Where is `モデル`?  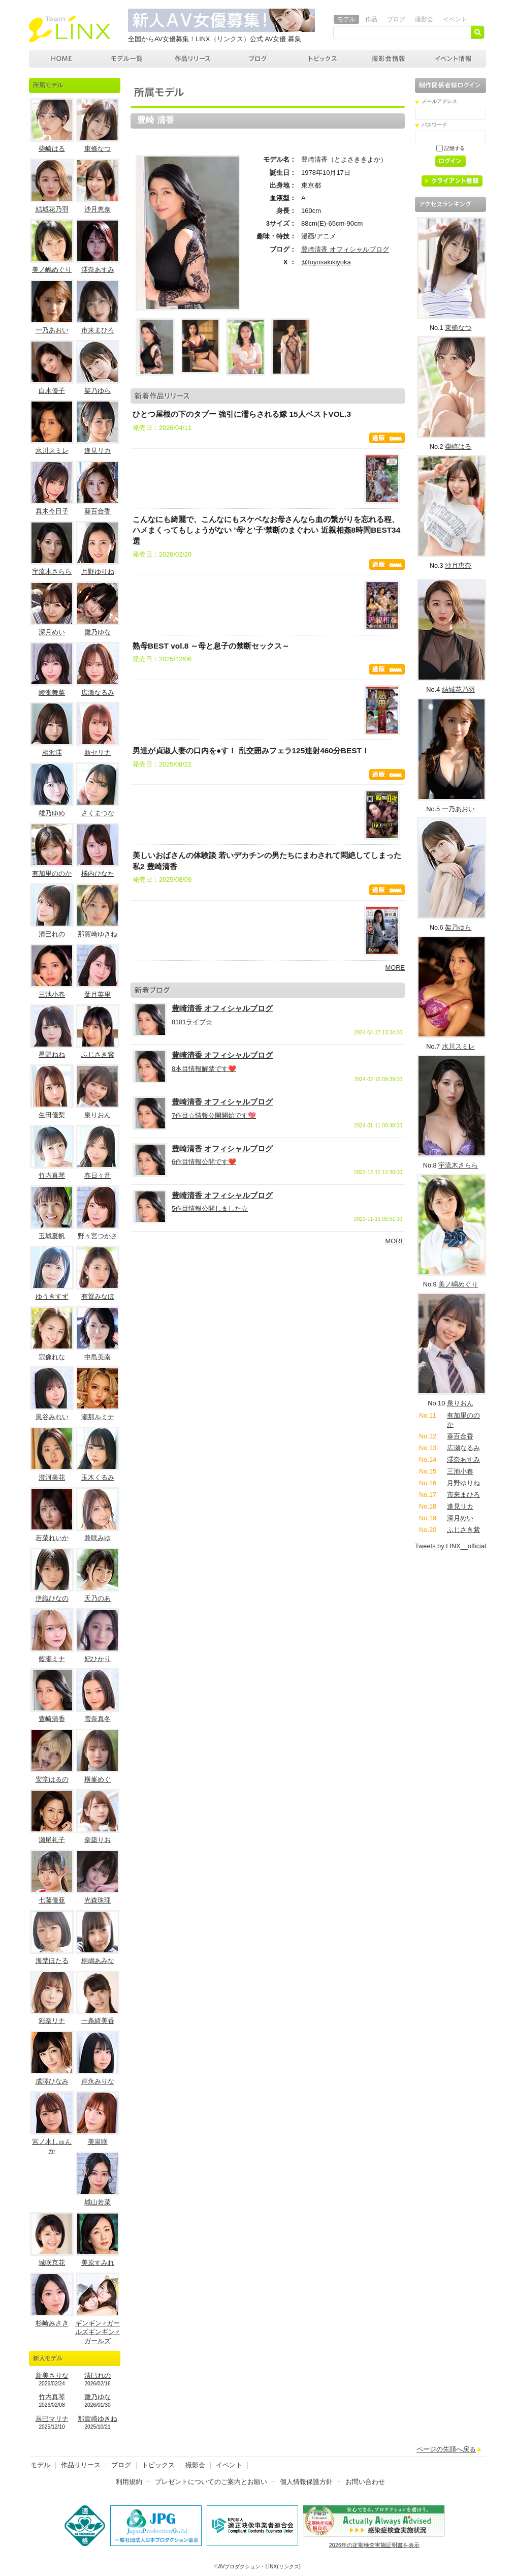
モデル is located at coordinates (346, 19).